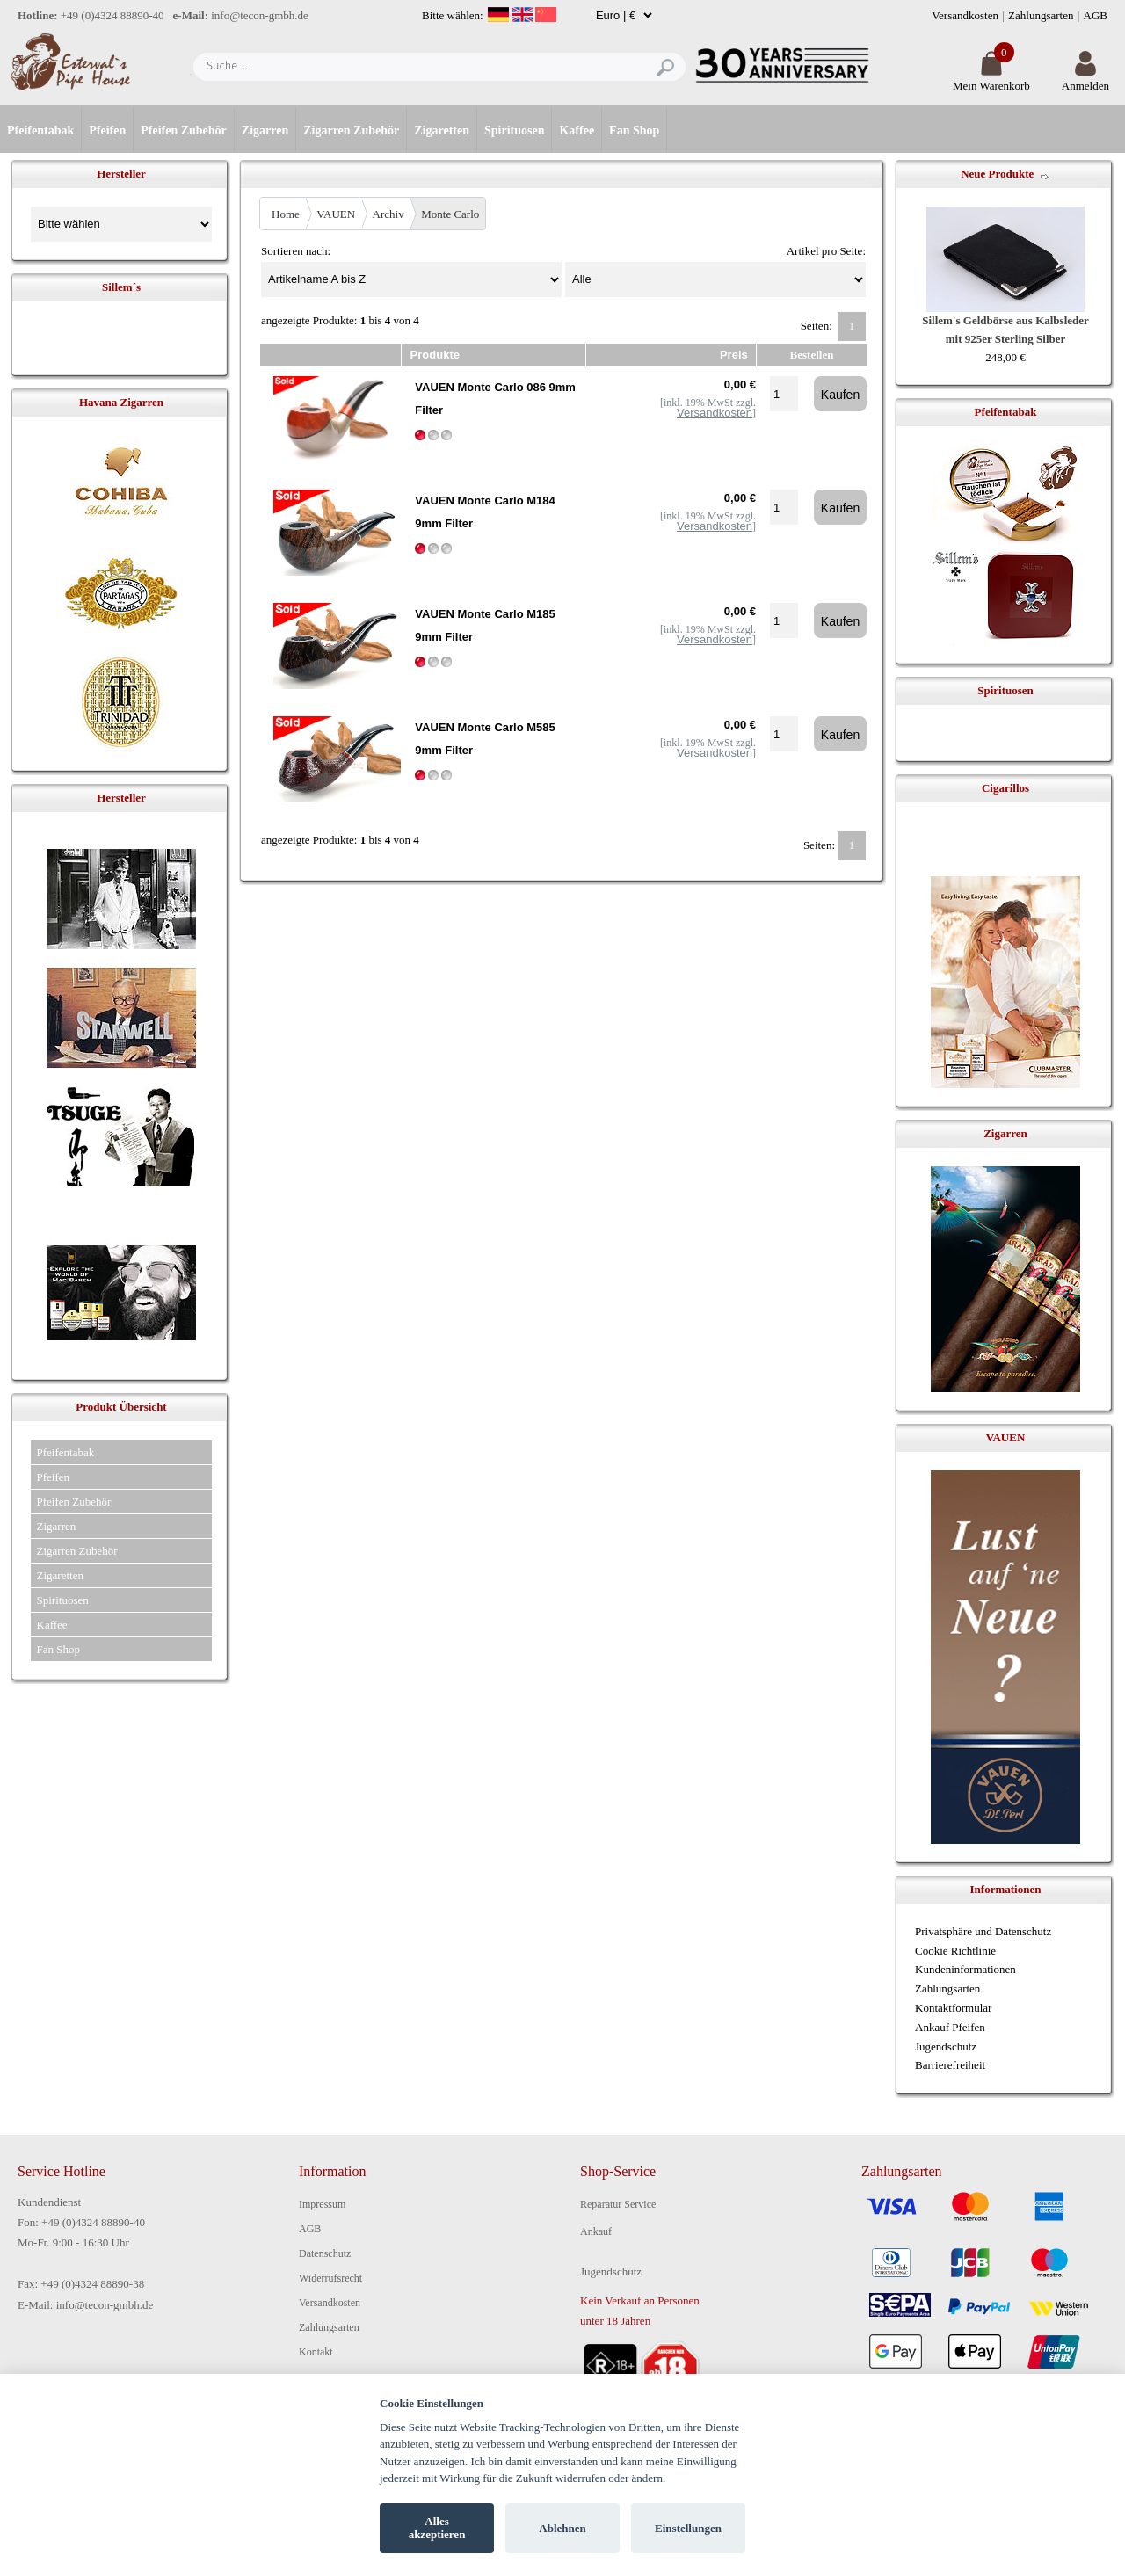 The image size is (1125, 2576). I want to click on Neue Produkte, so click(997, 173).